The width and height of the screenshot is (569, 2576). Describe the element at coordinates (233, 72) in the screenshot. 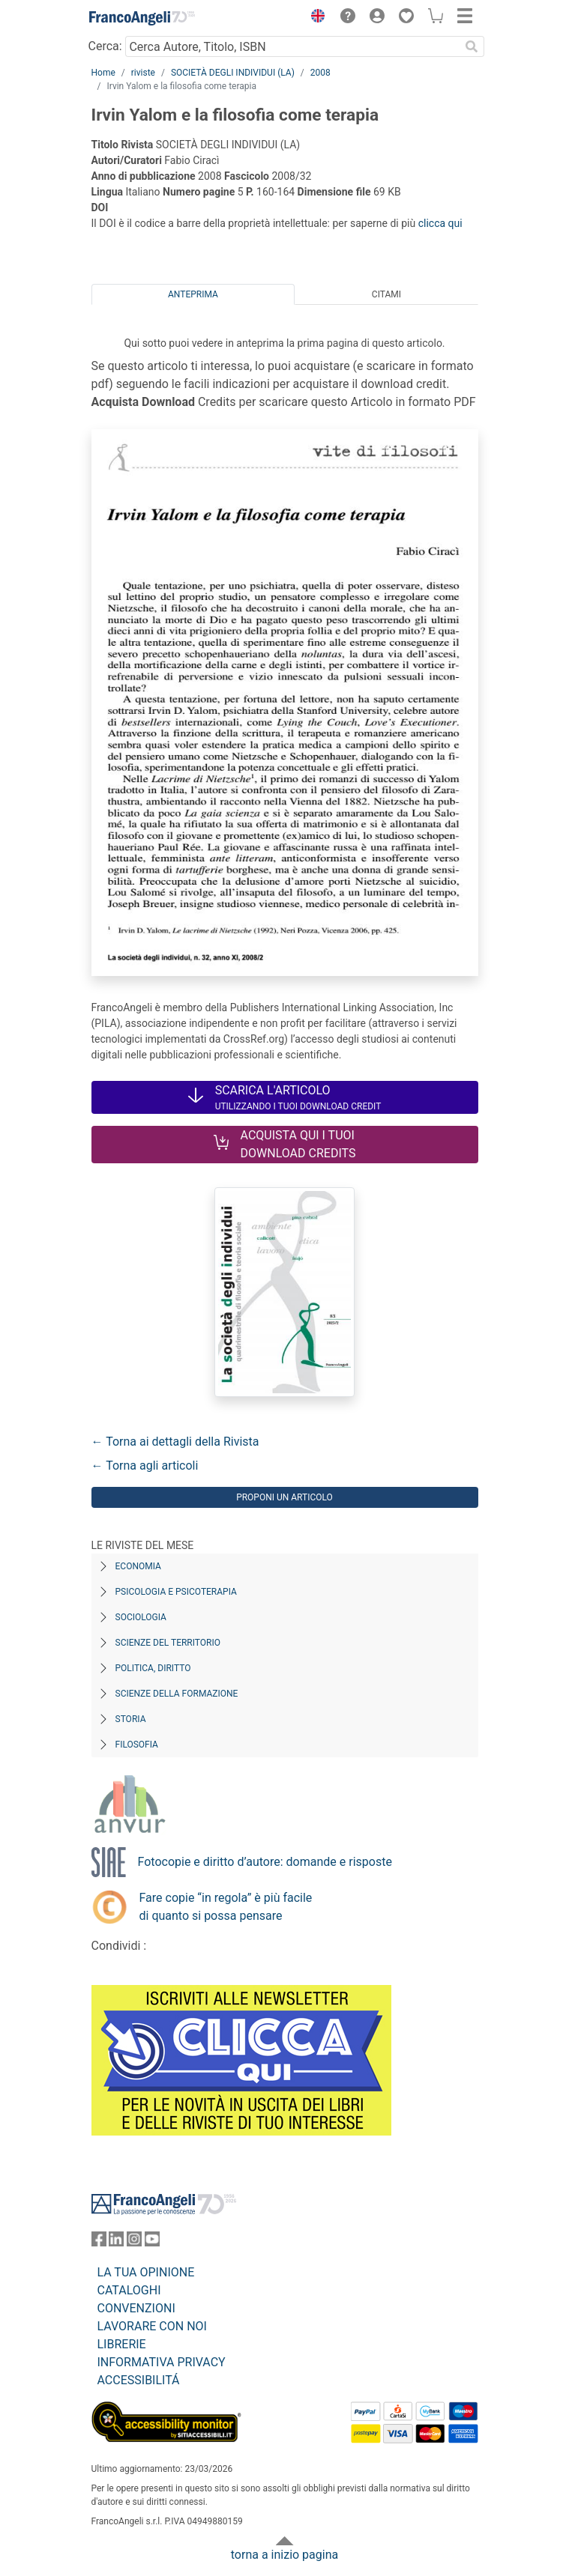

I see `SOCIETÀ DEGLI INDIVIDUI (LA)` at that location.